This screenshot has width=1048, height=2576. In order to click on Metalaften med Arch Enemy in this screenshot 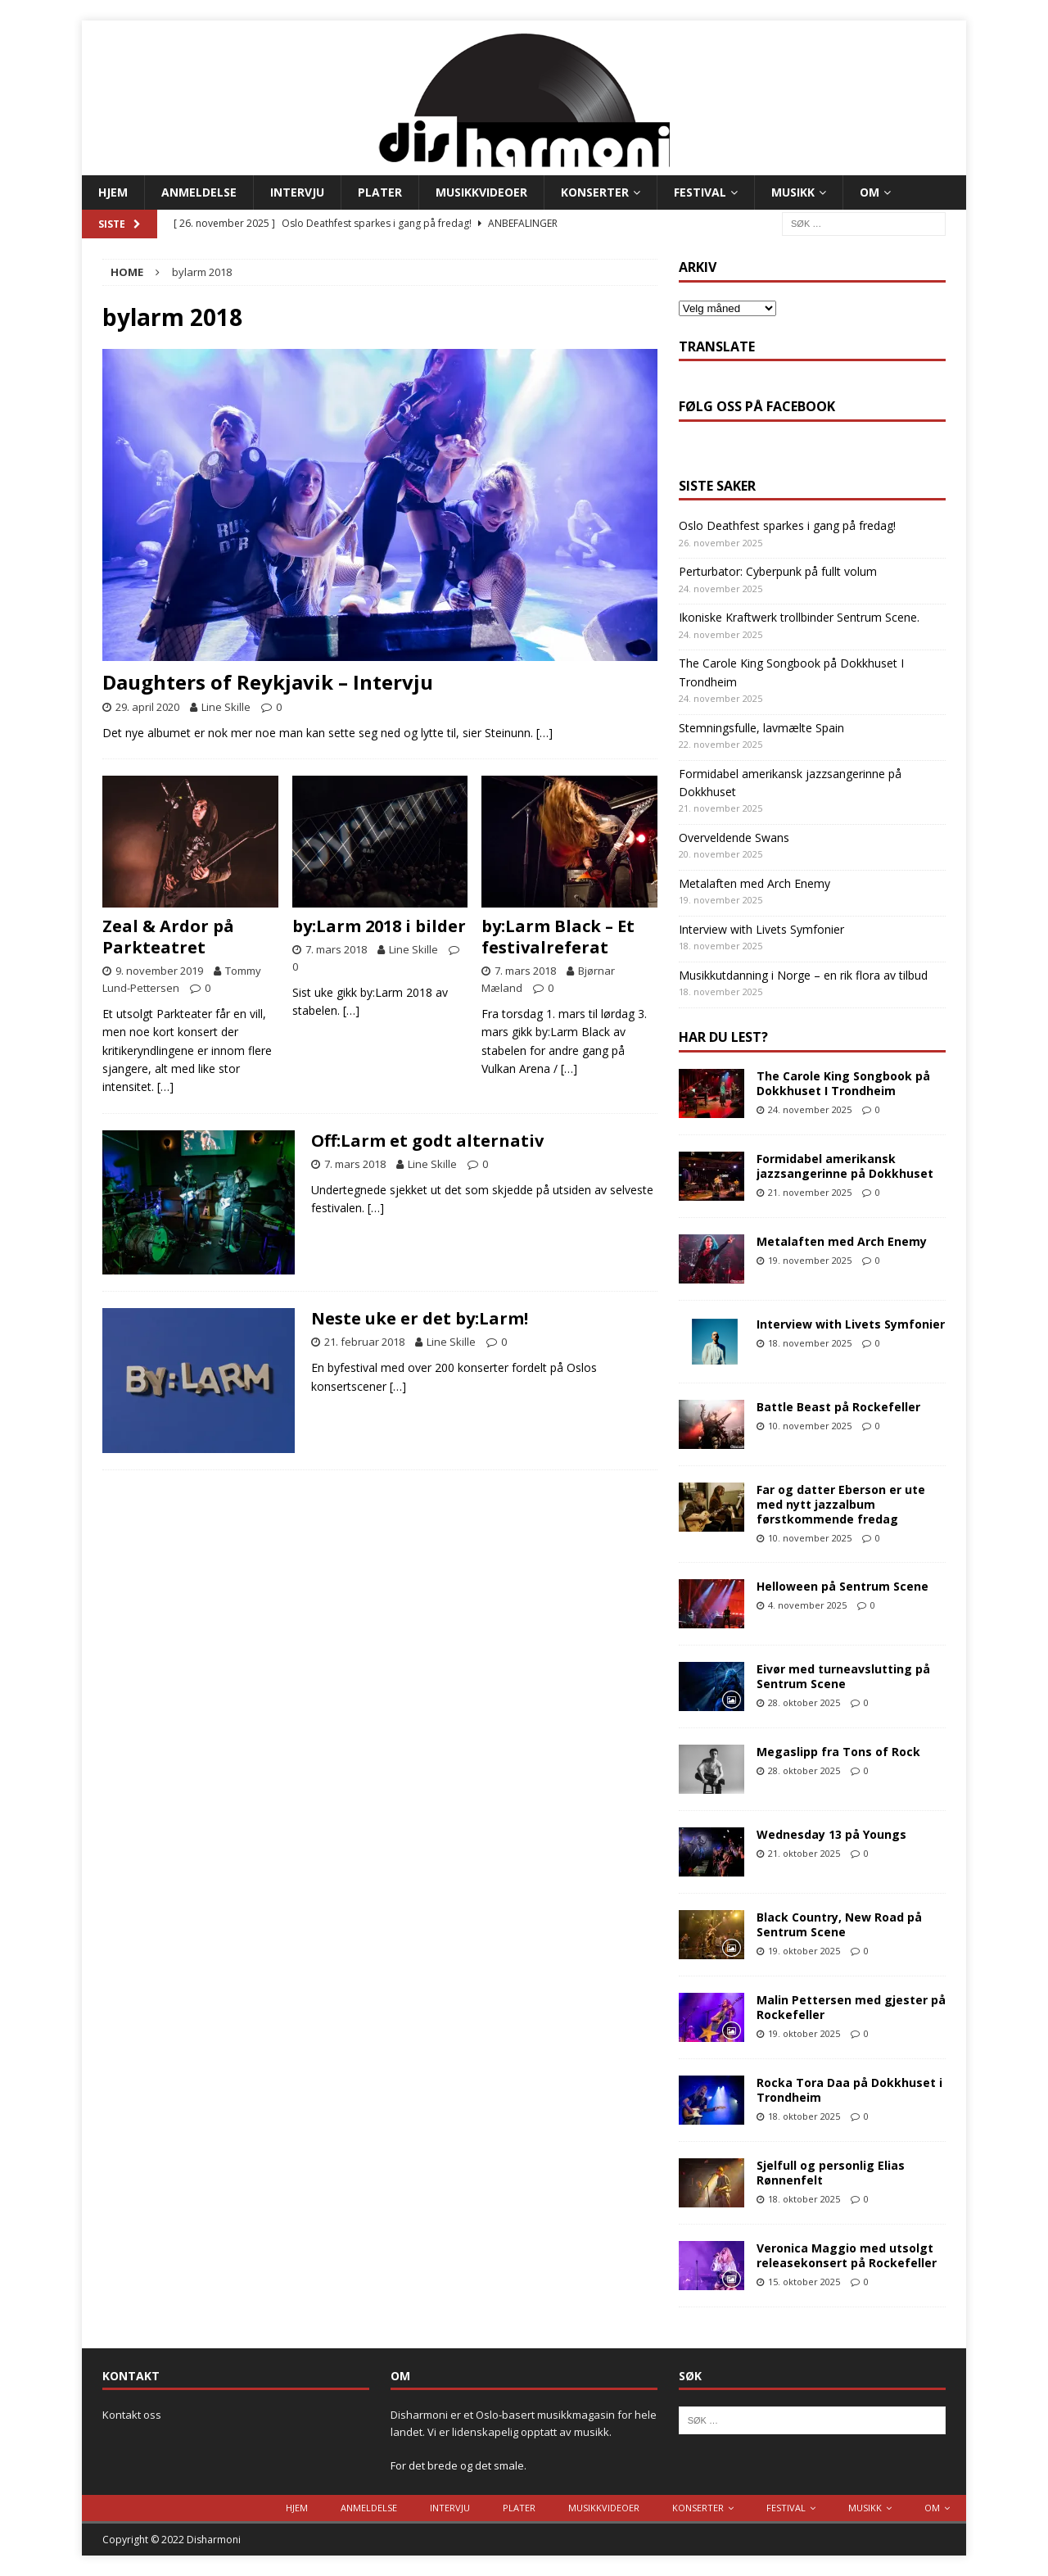, I will do `click(754, 883)`.